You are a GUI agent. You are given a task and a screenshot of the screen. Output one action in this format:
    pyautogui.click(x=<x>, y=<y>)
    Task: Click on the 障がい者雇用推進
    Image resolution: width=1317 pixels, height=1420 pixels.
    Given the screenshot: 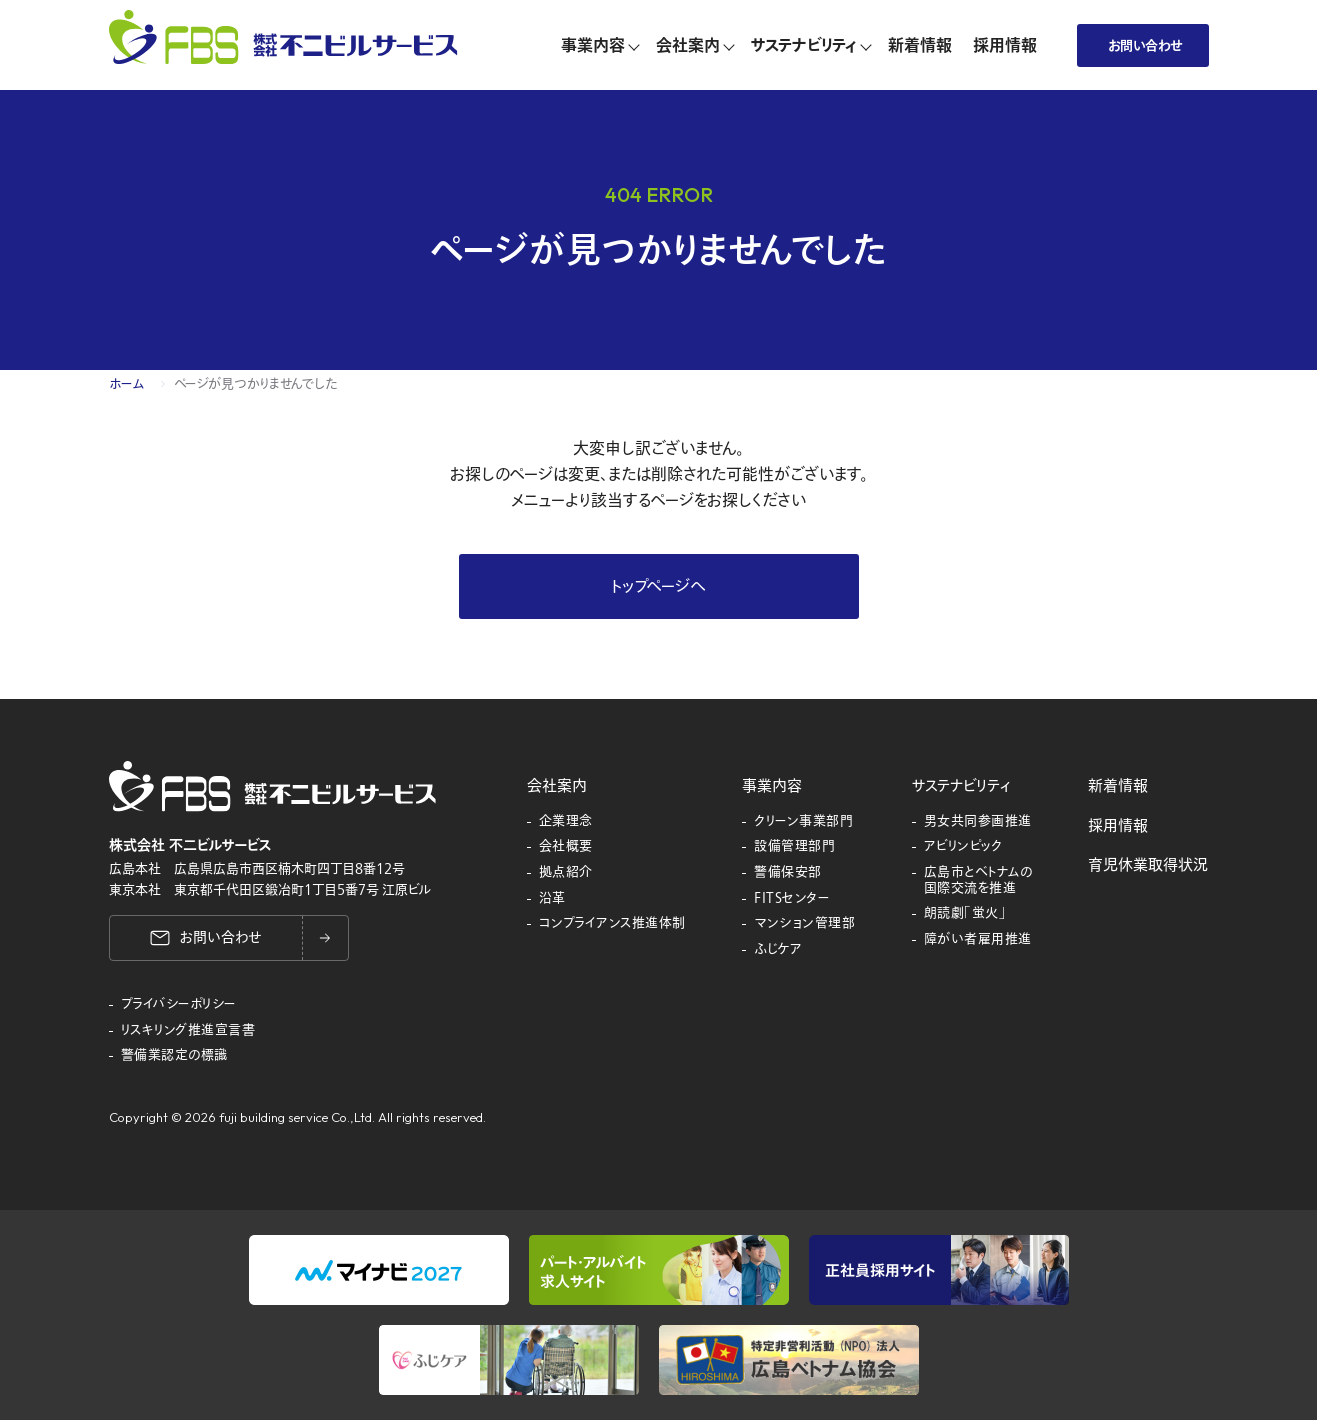 What is the action you would take?
    pyautogui.click(x=978, y=940)
    